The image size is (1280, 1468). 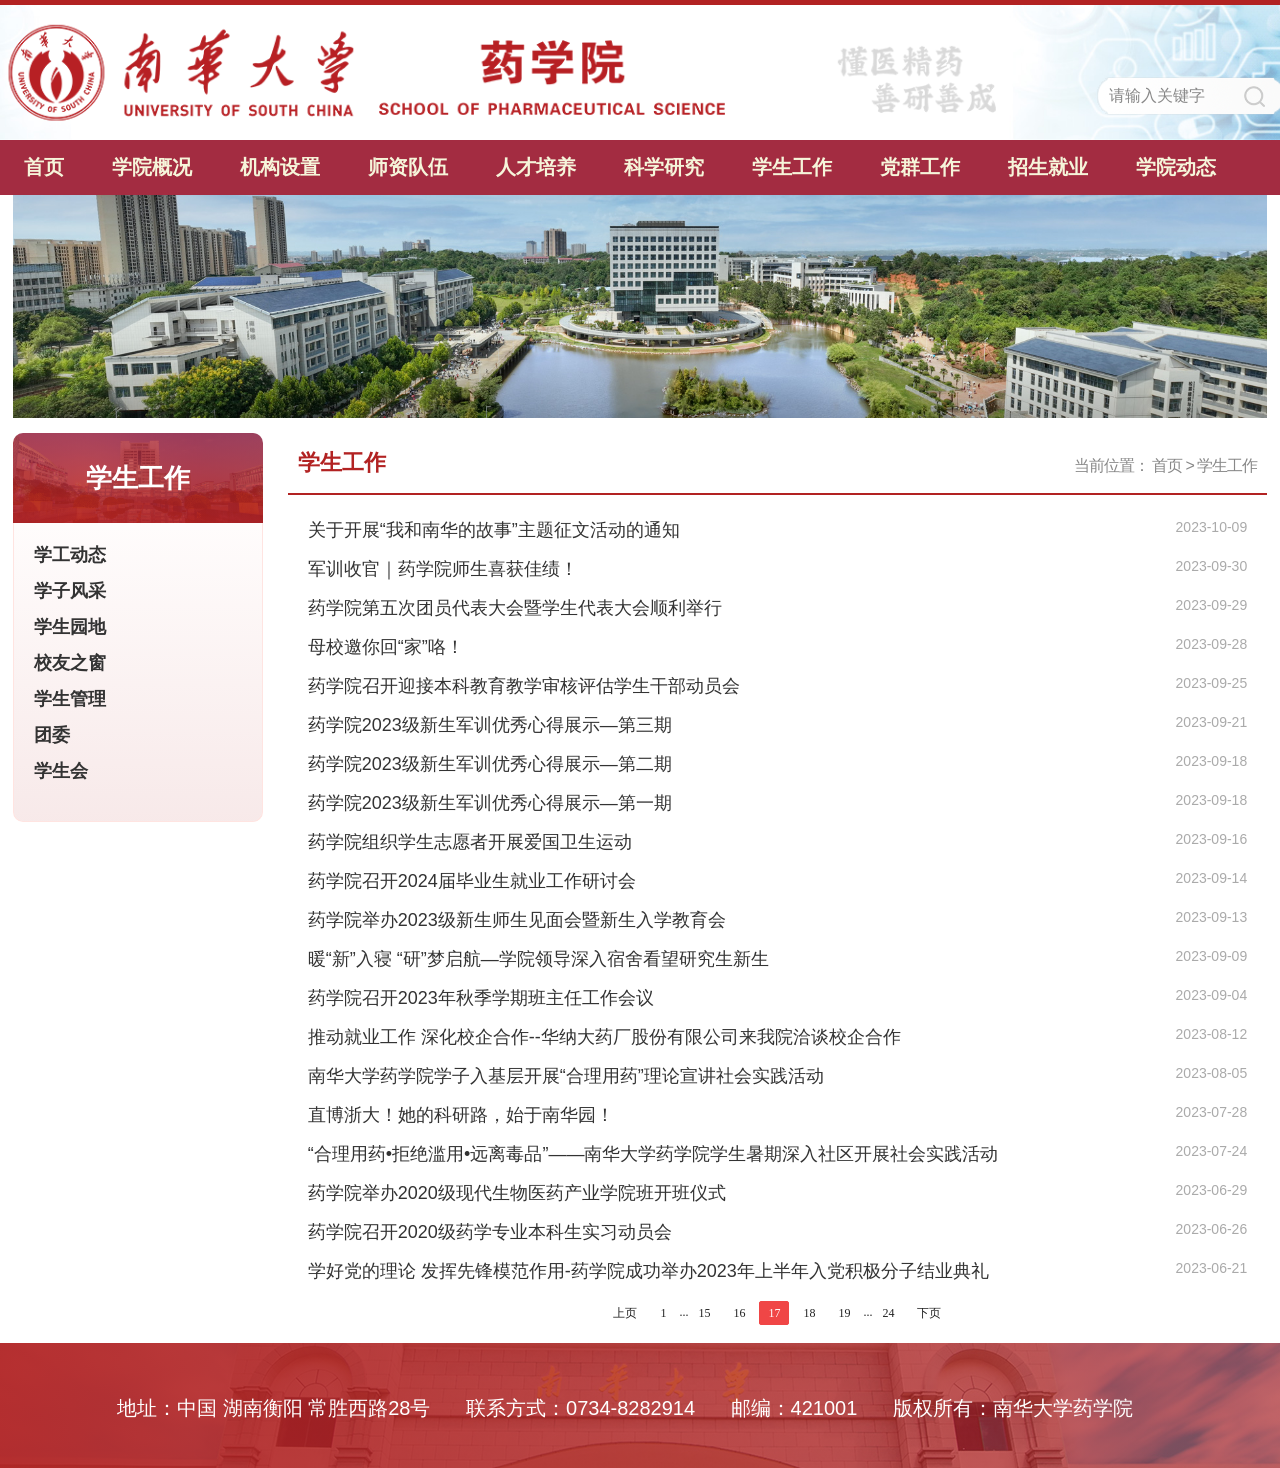 What do you see at coordinates (653, 1154) in the screenshot?
I see `“合理用药•拒绝滥用•远离毒品”——南华大学药学院学生暑期深入社区开展社会实践活动` at bounding box center [653, 1154].